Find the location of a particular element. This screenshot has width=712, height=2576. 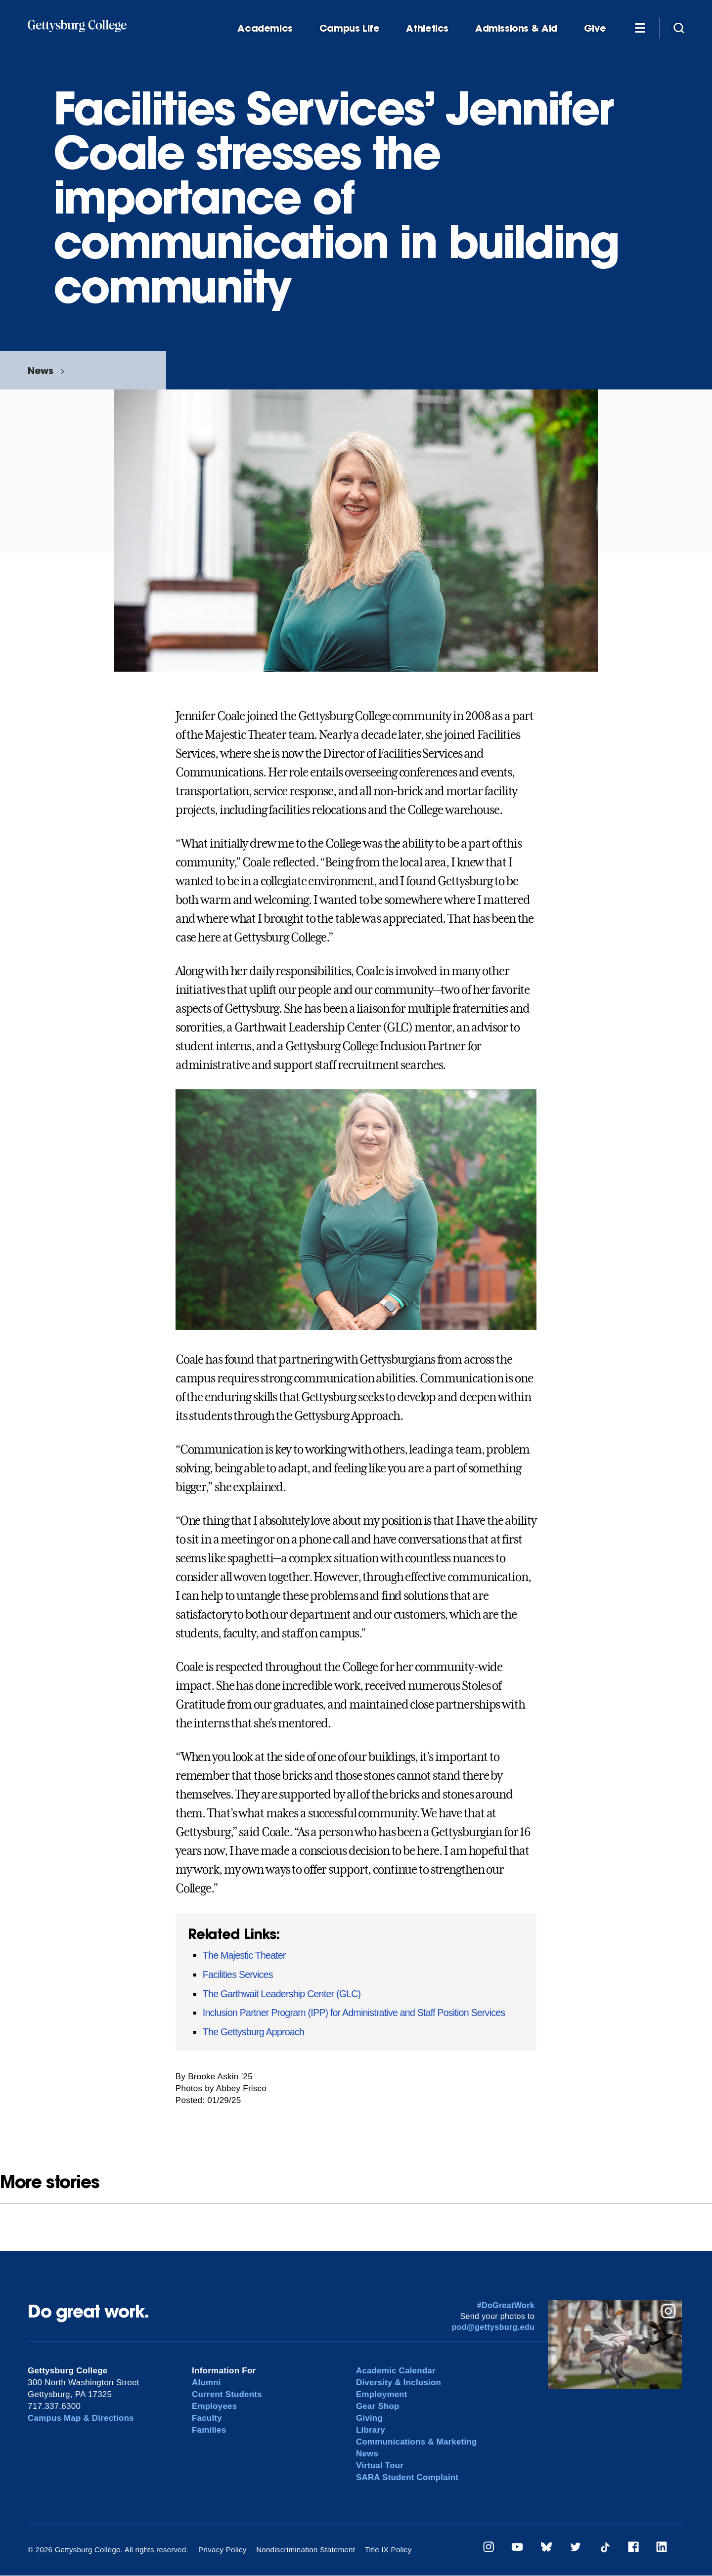

[Additional Navigation] is located at coordinates (639, 28).